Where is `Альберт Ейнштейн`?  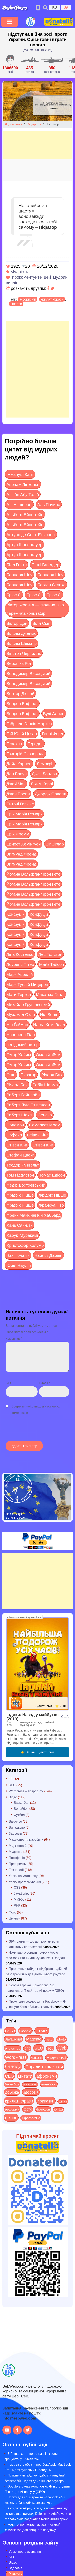
Альберт Ейнштейн is located at coordinates (24, 514).